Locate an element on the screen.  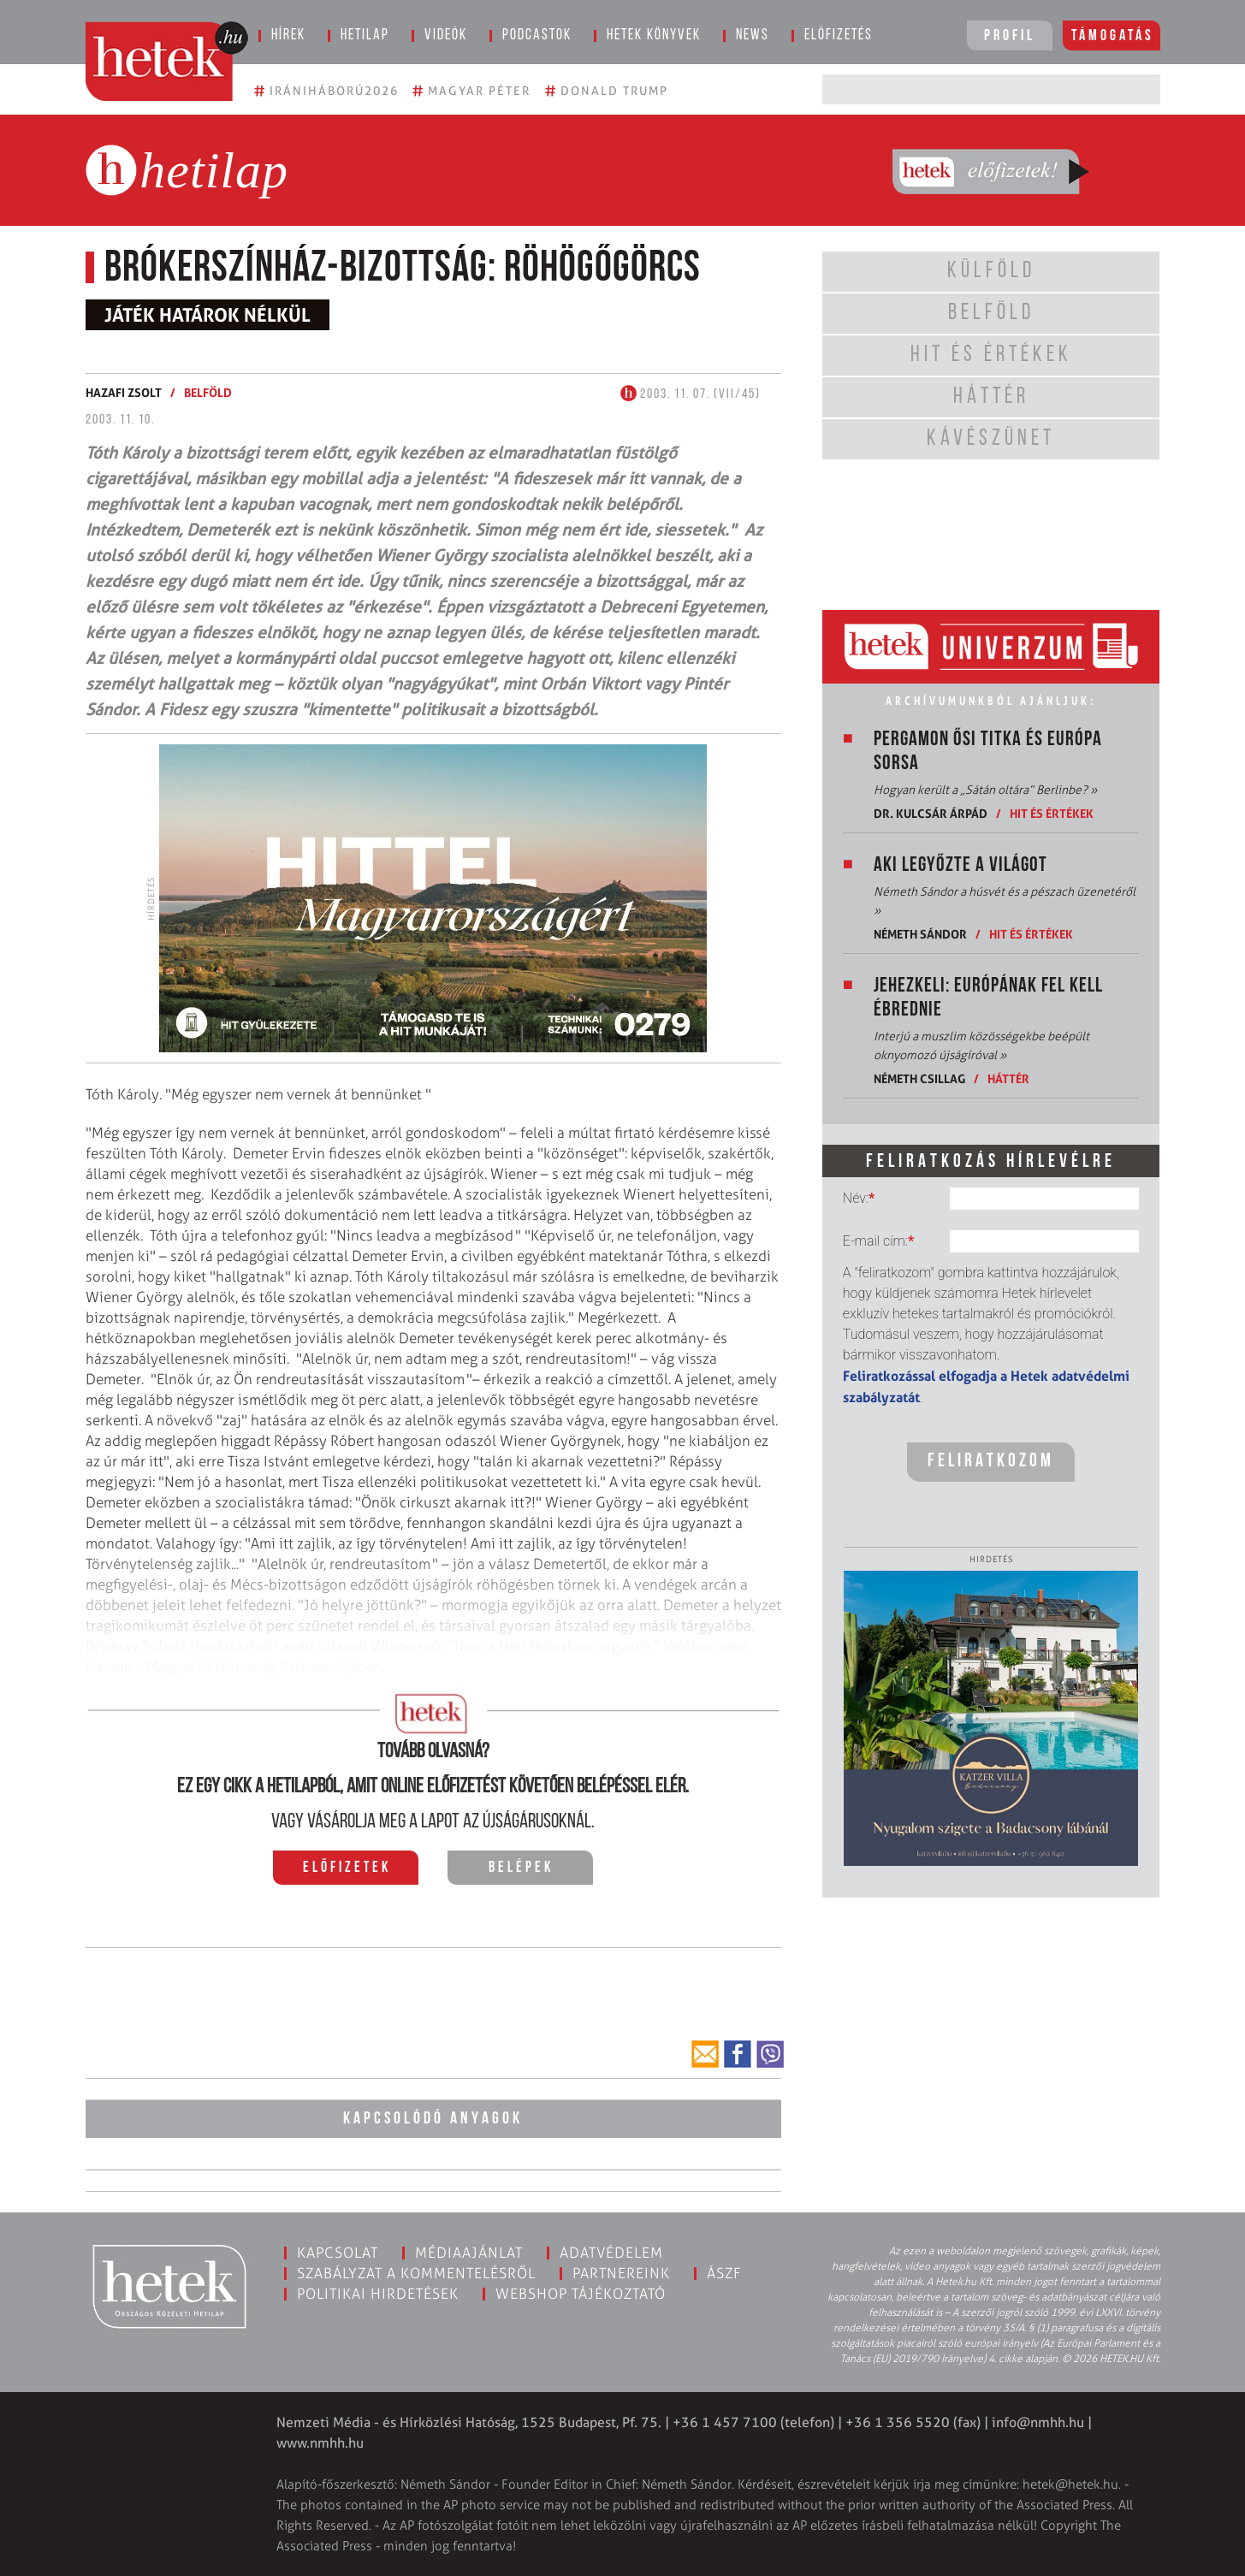
Podcastok is located at coordinates (537, 35).